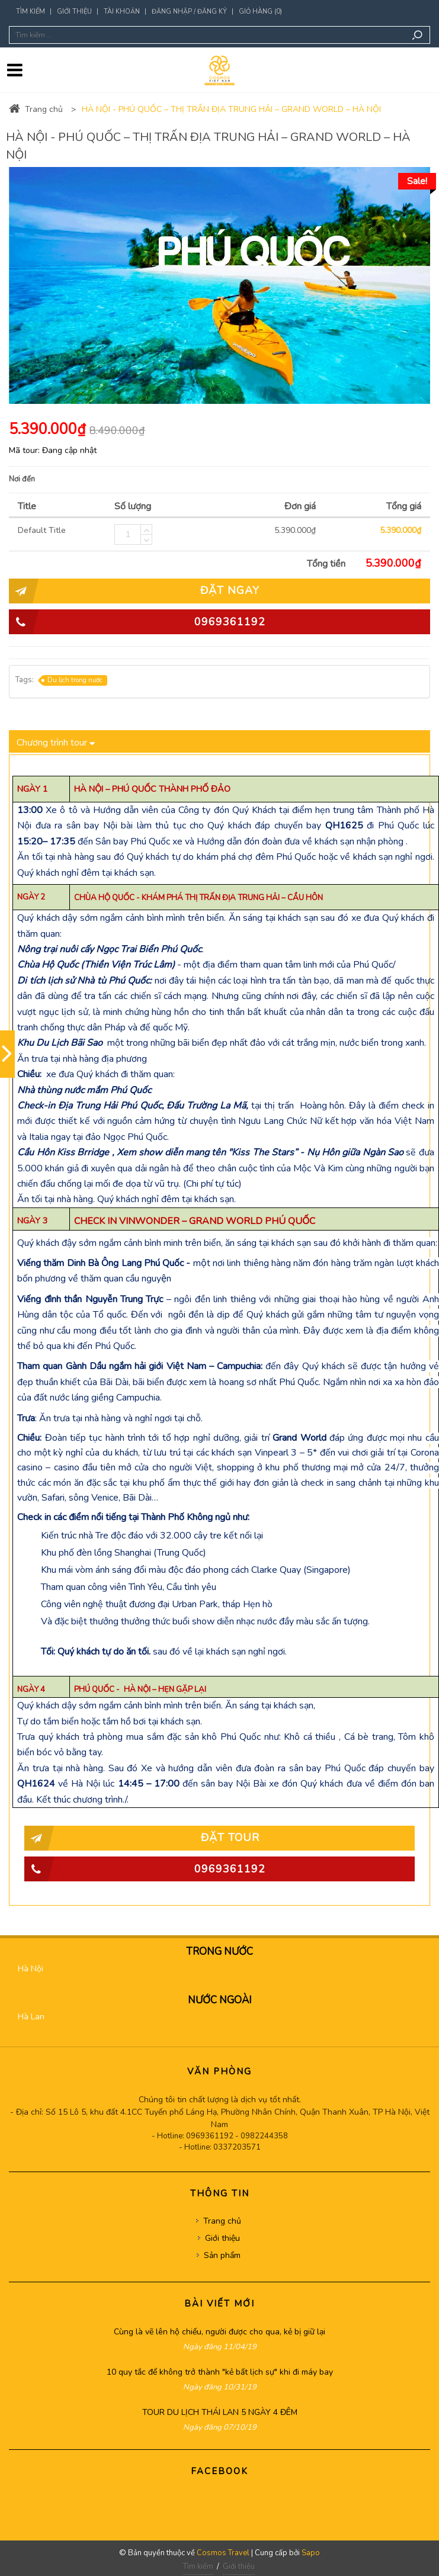 This screenshot has height=2576, width=439. Describe the element at coordinates (213, 2136) in the screenshot. I see `0969361192 -` at that location.